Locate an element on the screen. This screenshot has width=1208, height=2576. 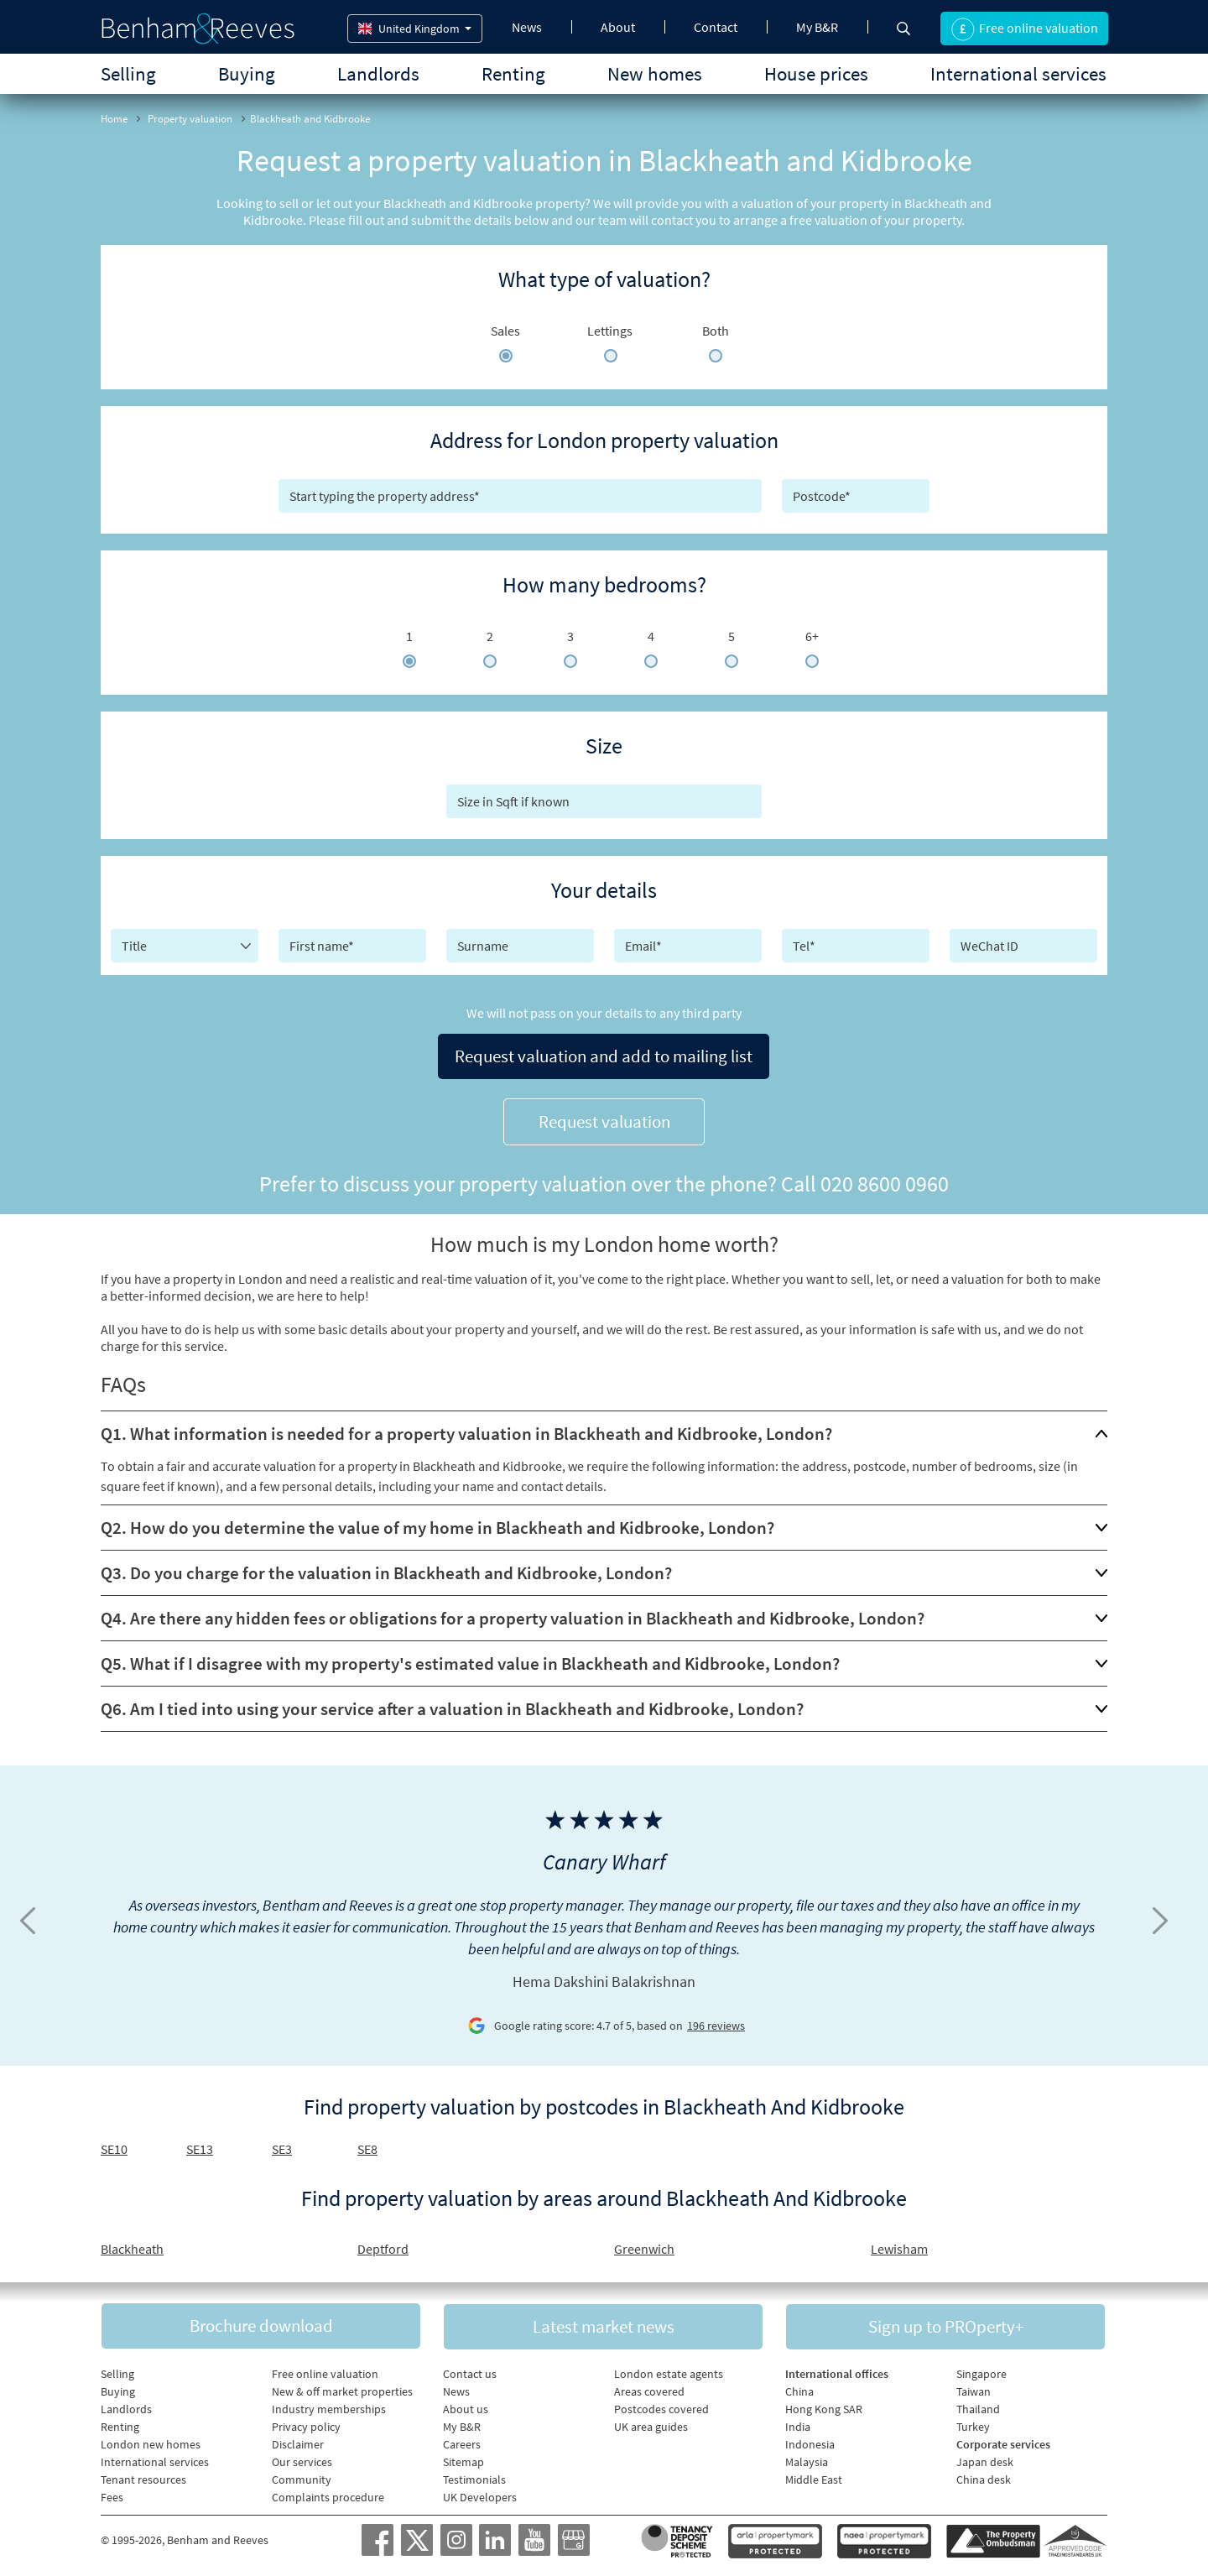
Q3. Do you charge for the valuation in Blackheath and Kidbrooke, London? is located at coordinates (386, 1568).